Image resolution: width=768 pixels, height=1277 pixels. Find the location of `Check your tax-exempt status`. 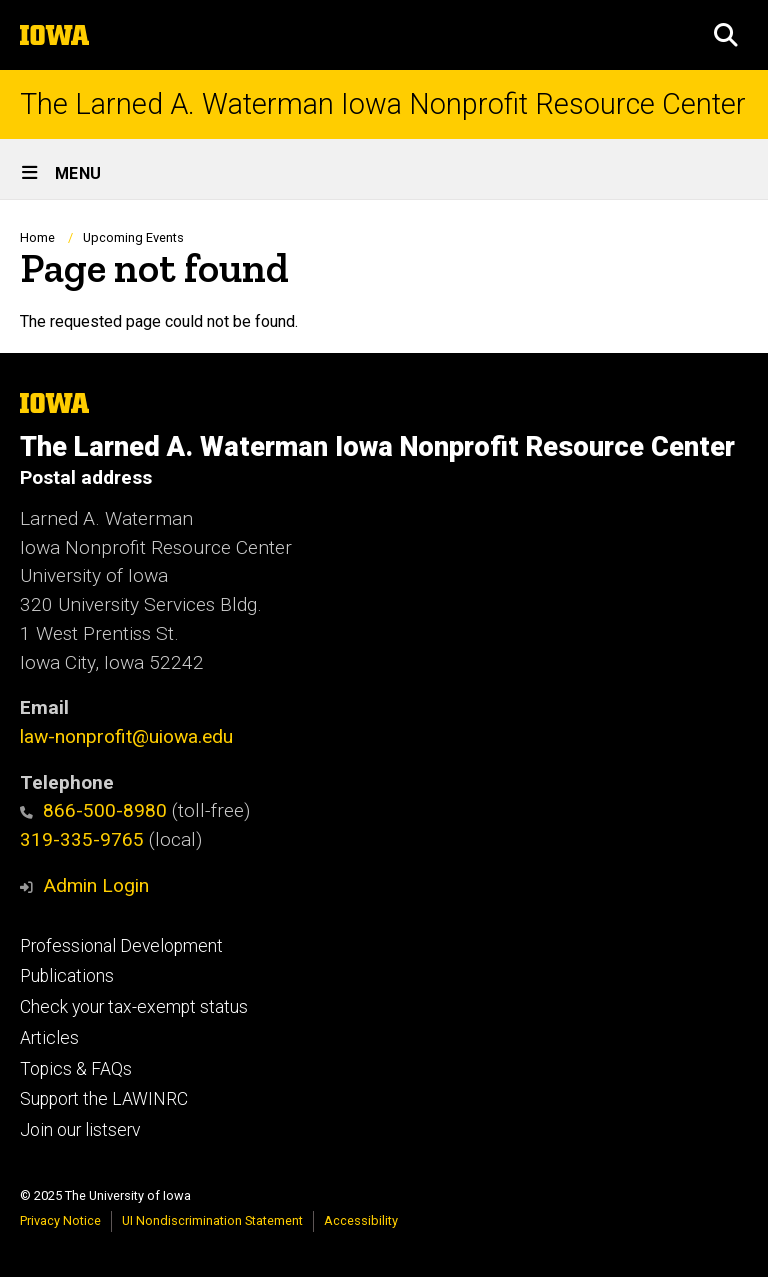

Check your tax-exempt status is located at coordinates (134, 1007).